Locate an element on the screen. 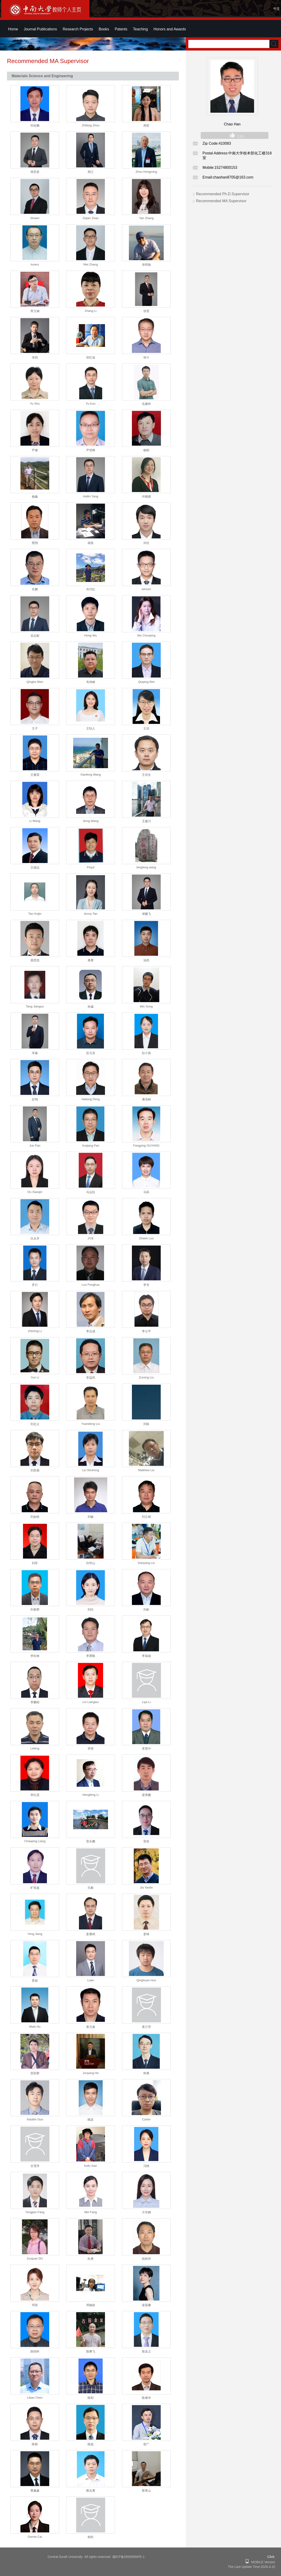  彭元东 is located at coordinates (90, 1053).